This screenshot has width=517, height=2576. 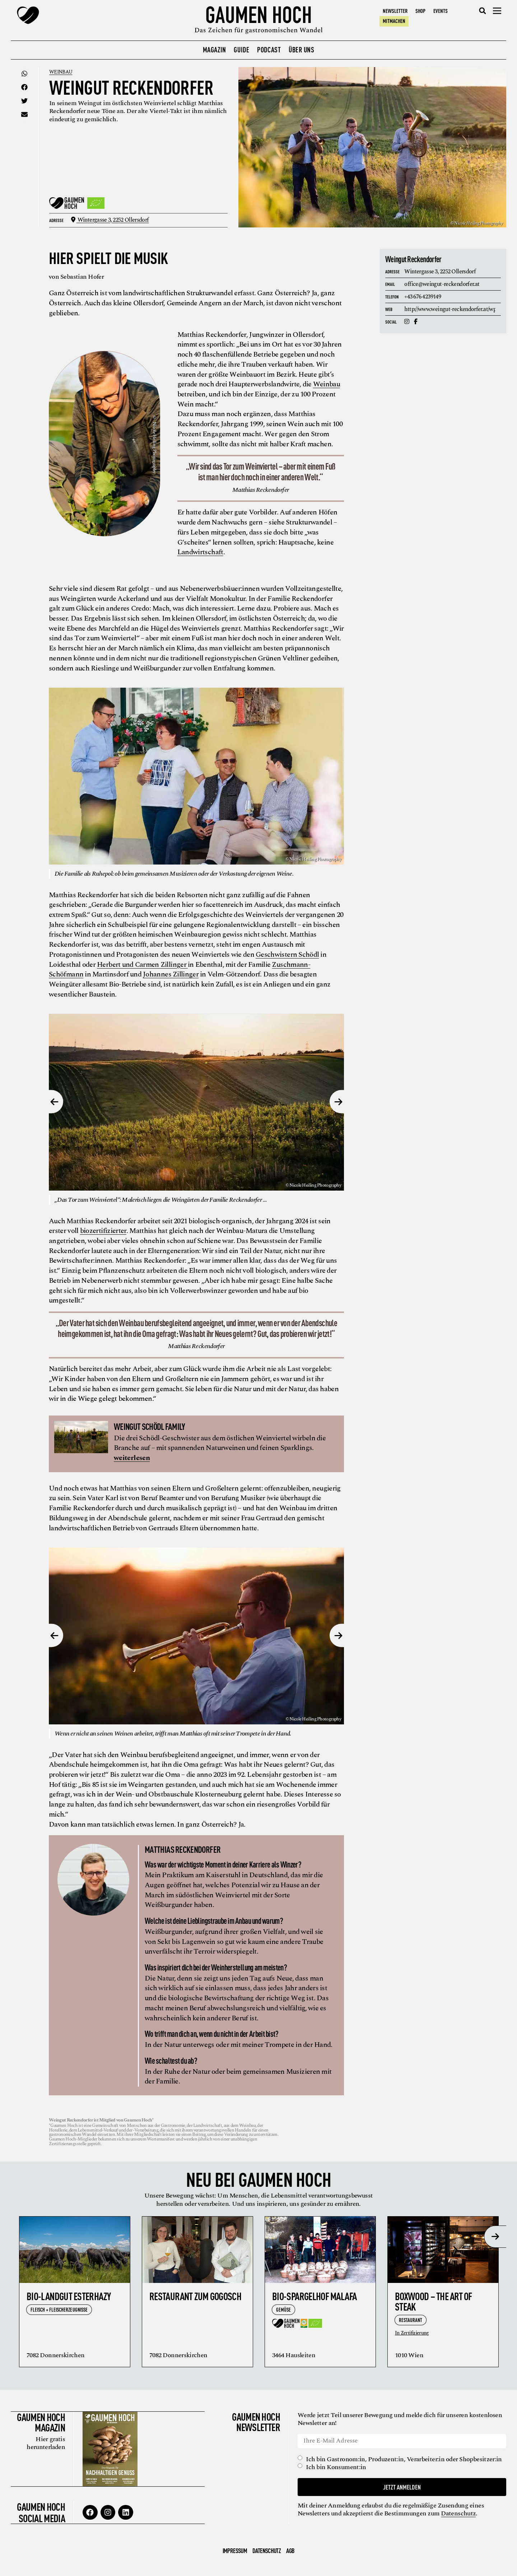 I want to click on Datenschutz, so click(x=459, y=2513).